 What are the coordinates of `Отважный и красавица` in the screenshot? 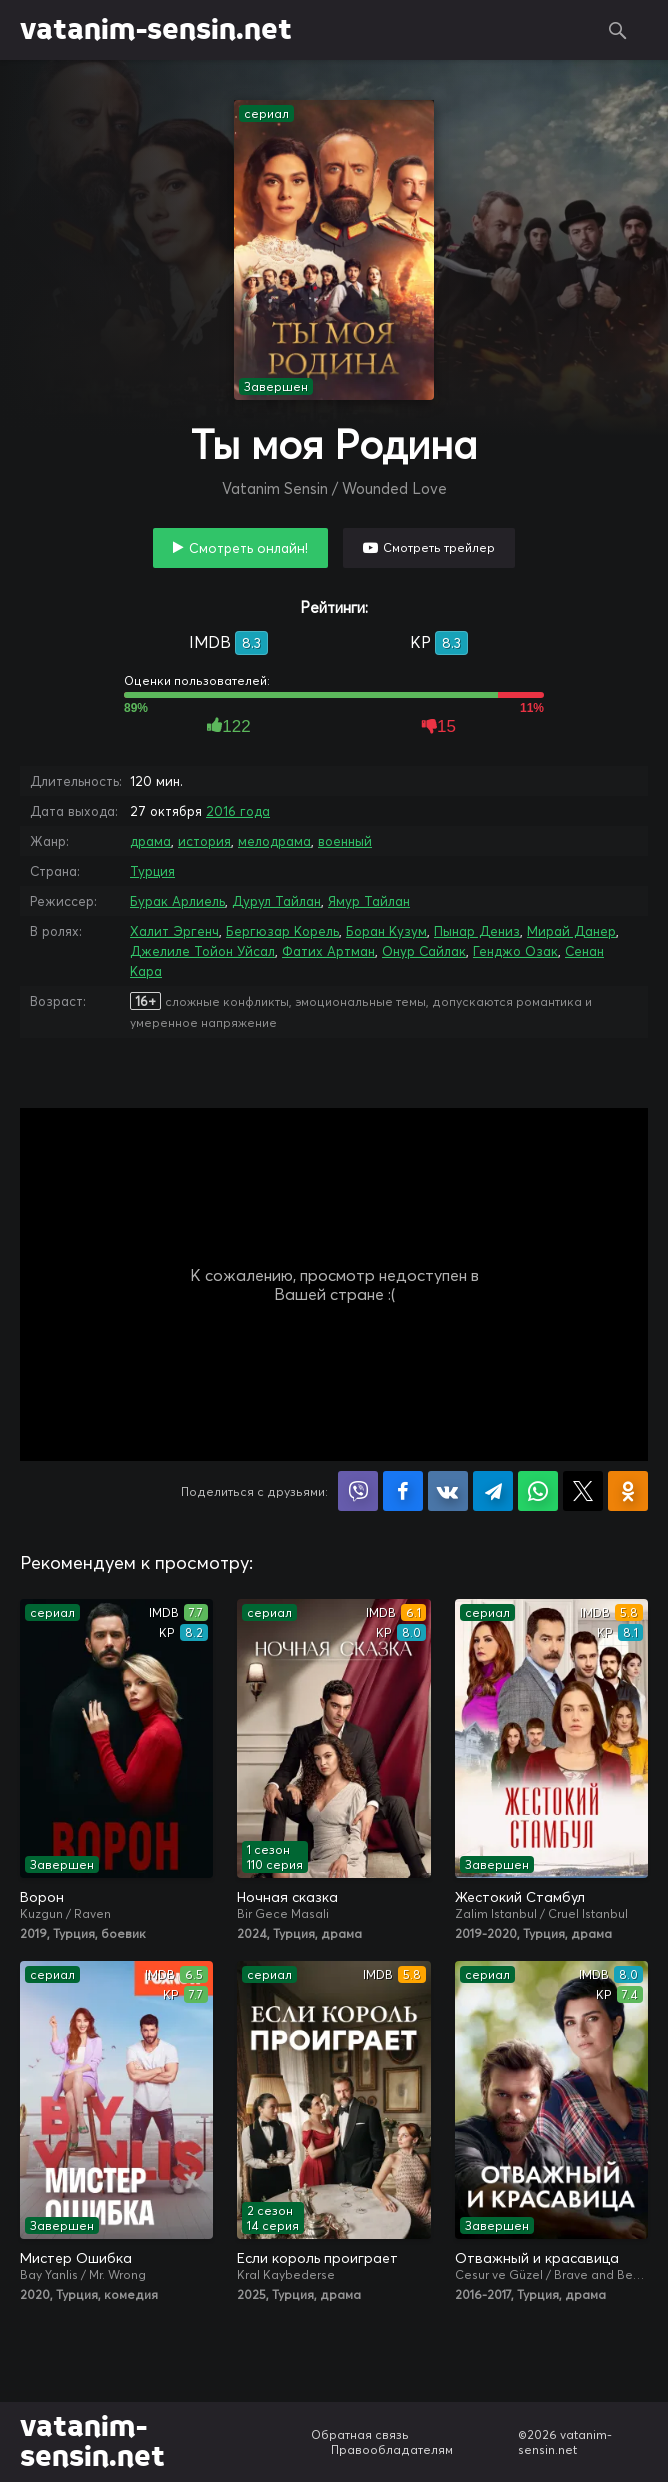 It's located at (537, 2258).